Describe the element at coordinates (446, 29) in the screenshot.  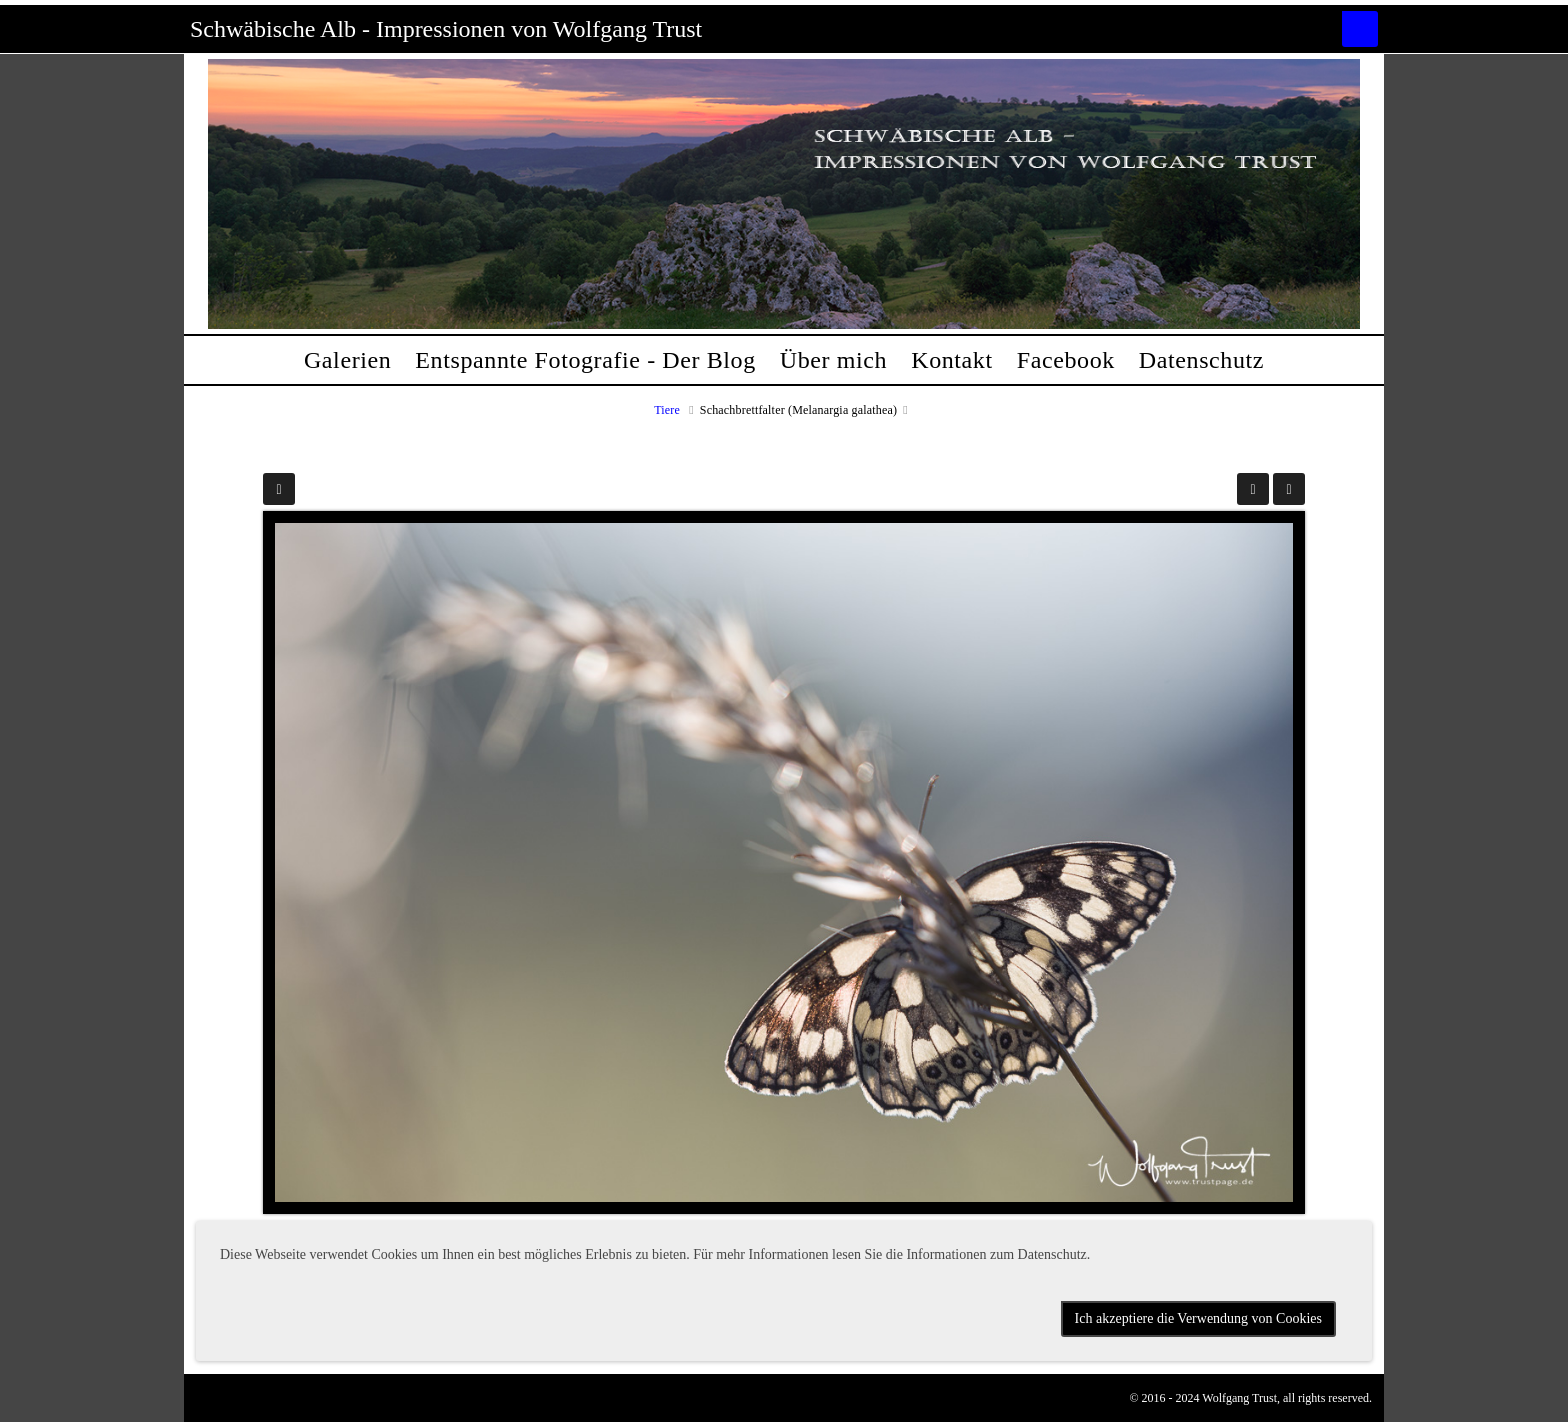
I see `Schwäbische Alb - Impressionen von Wolfgang Trust` at that location.